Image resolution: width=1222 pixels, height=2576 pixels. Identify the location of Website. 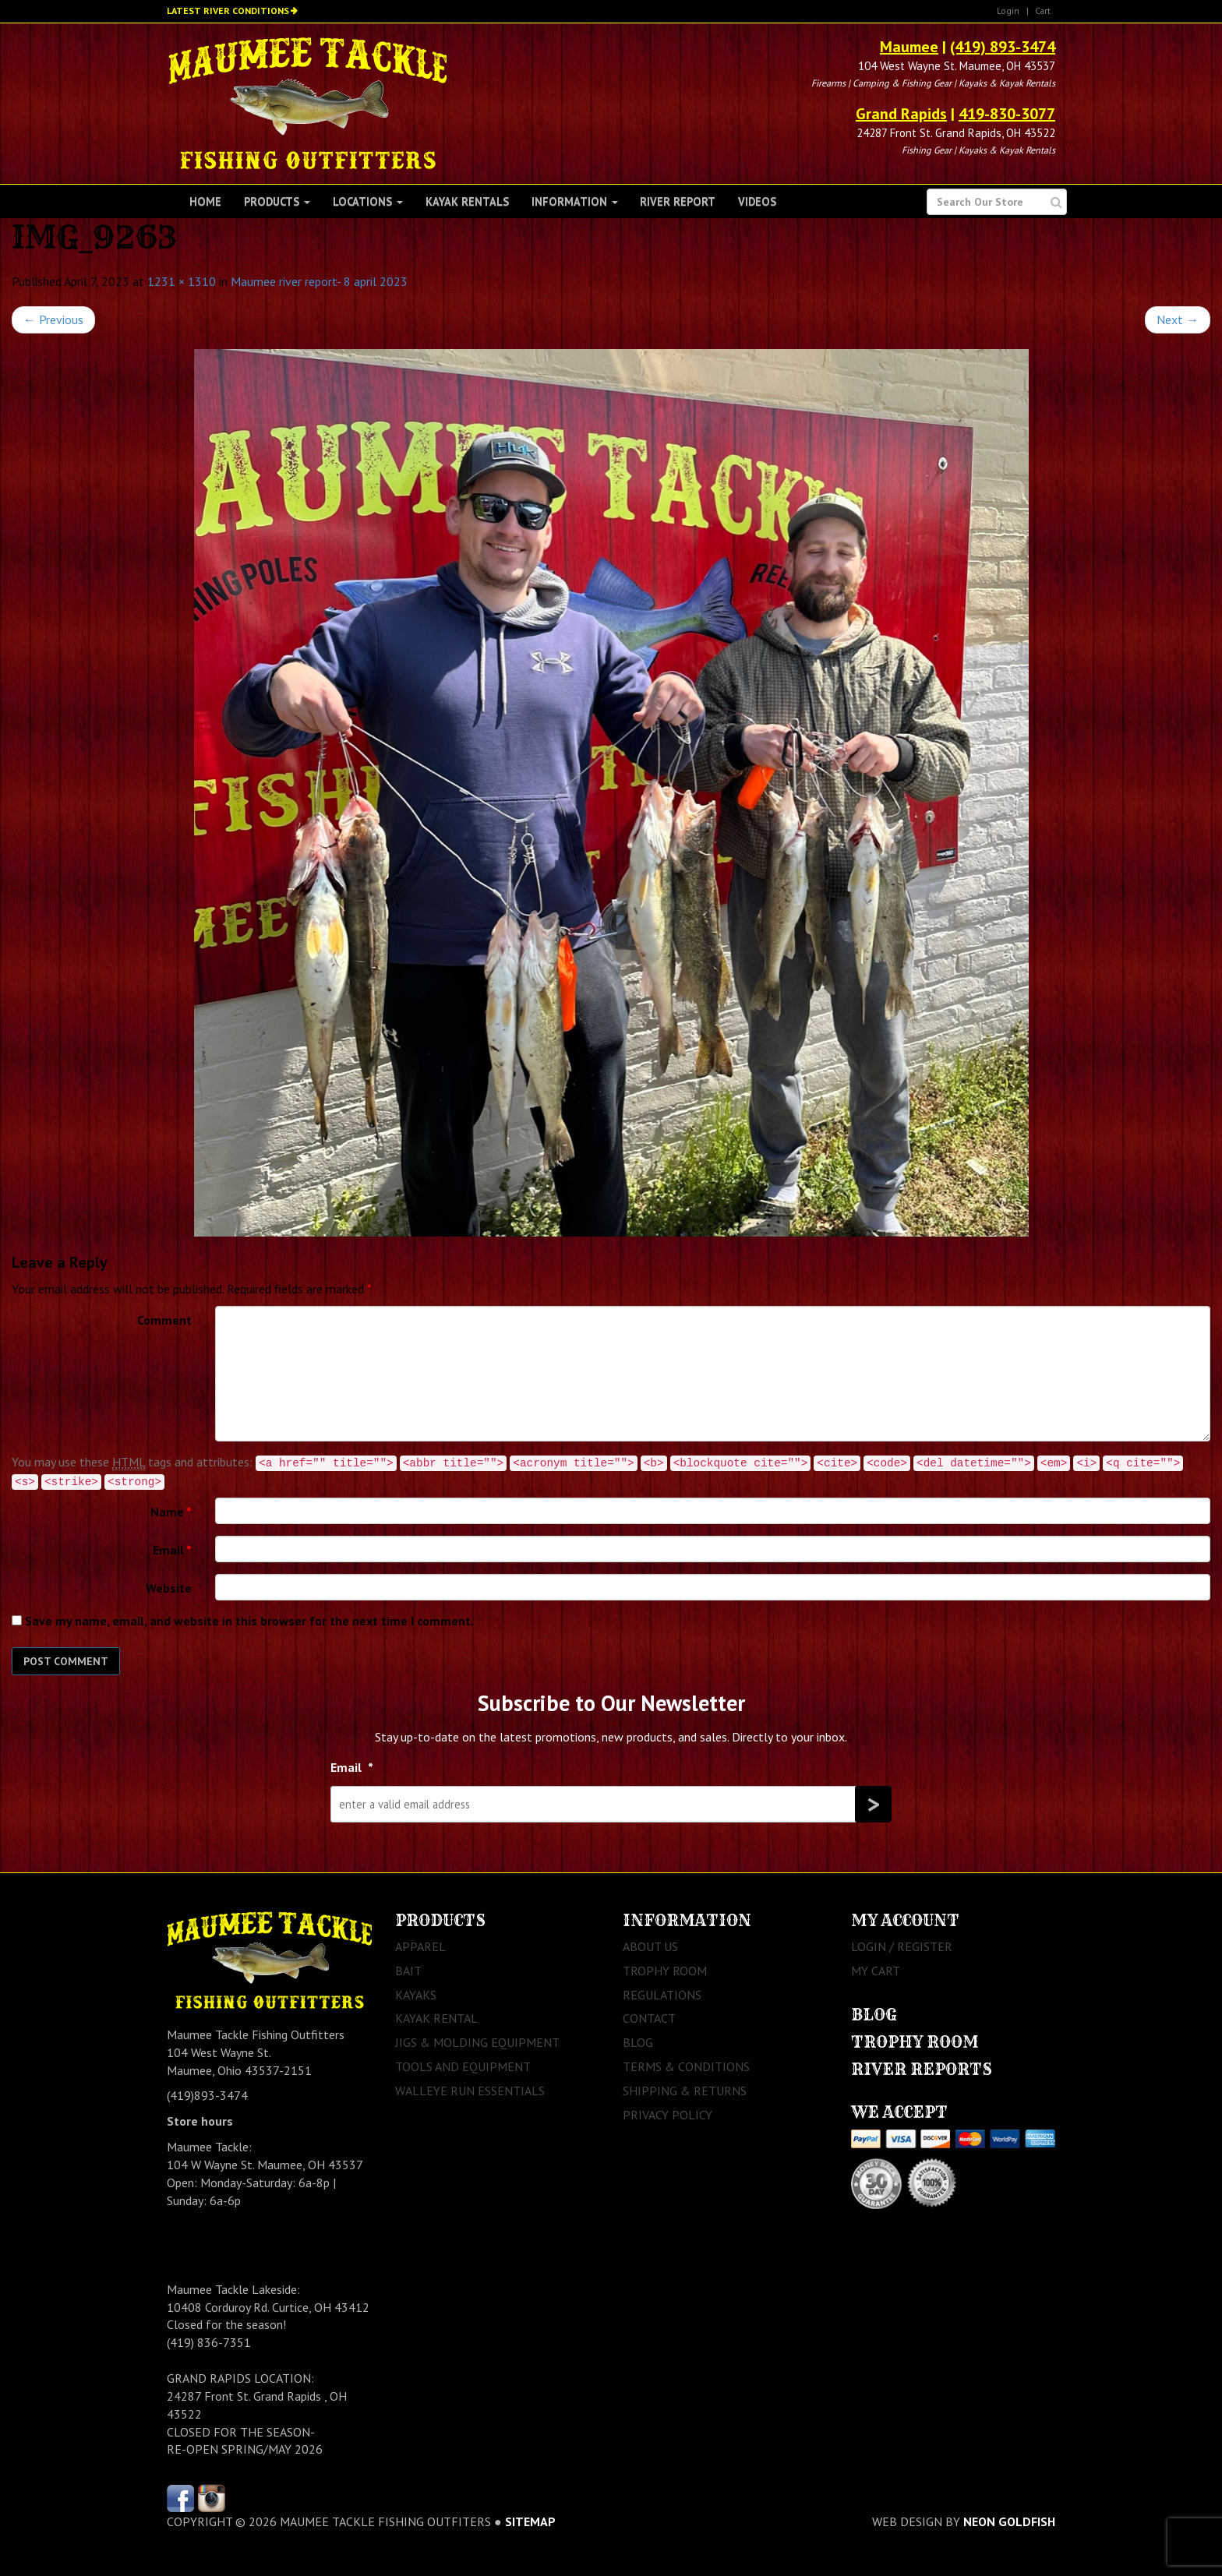
(169, 1588).